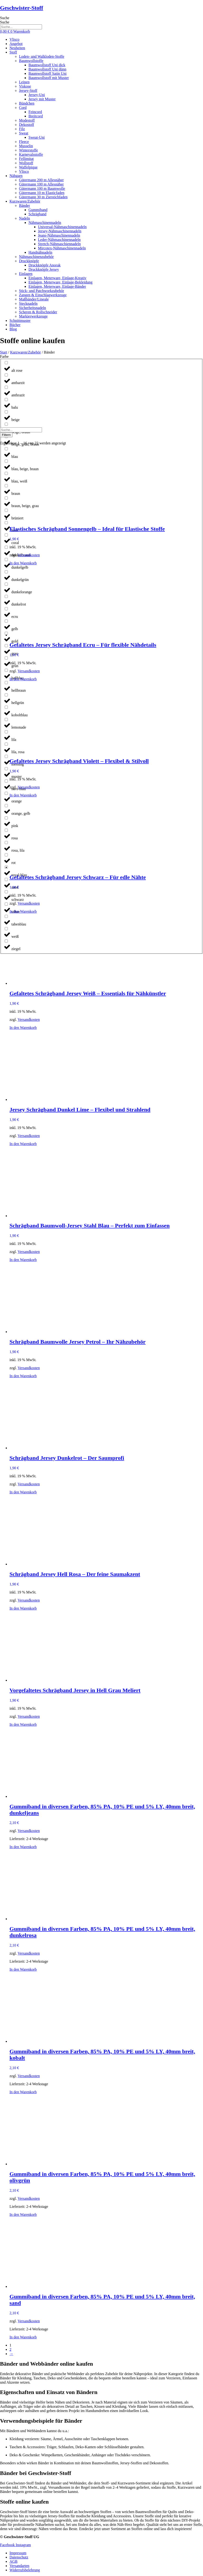 This screenshot has width=203, height=2576. I want to click on [schwarz], so click(6, 891).